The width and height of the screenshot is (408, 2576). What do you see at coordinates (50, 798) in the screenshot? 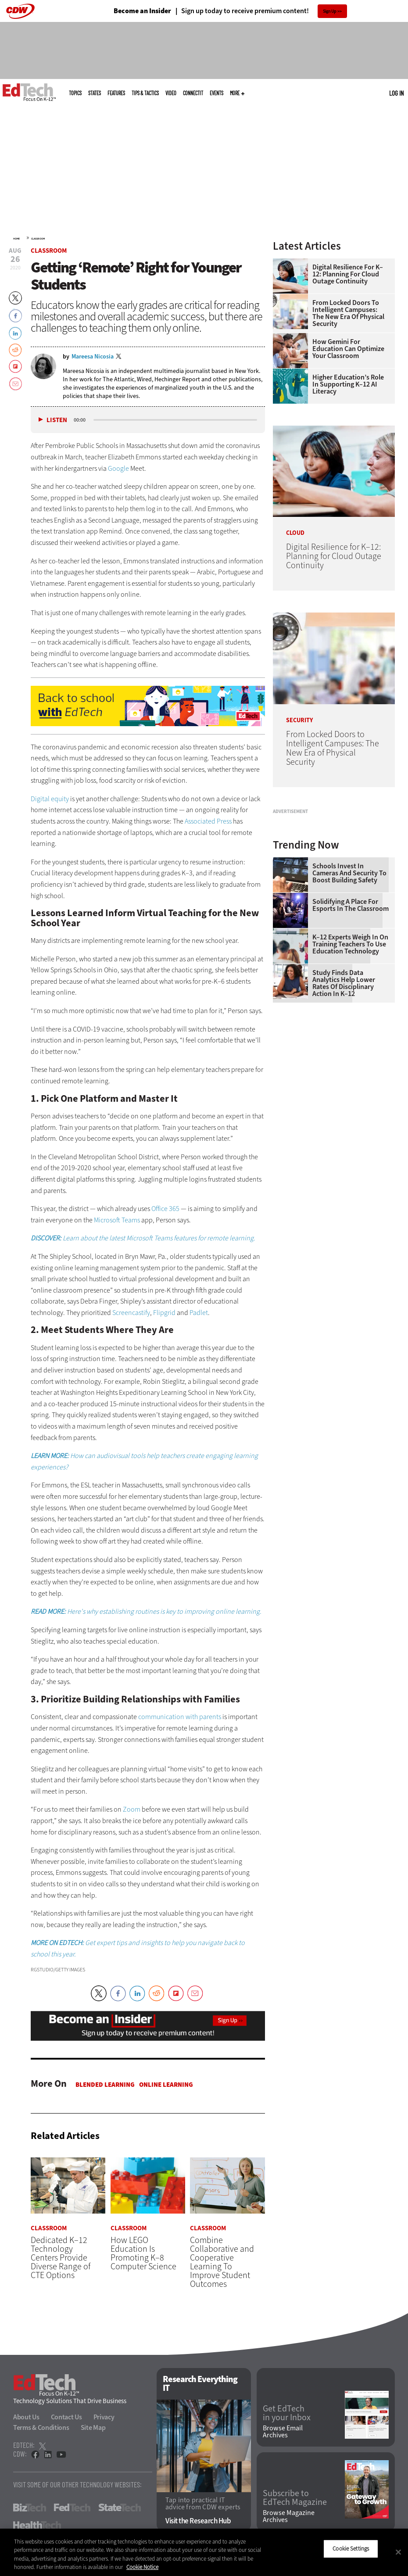
I see `Digital equity` at bounding box center [50, 798].